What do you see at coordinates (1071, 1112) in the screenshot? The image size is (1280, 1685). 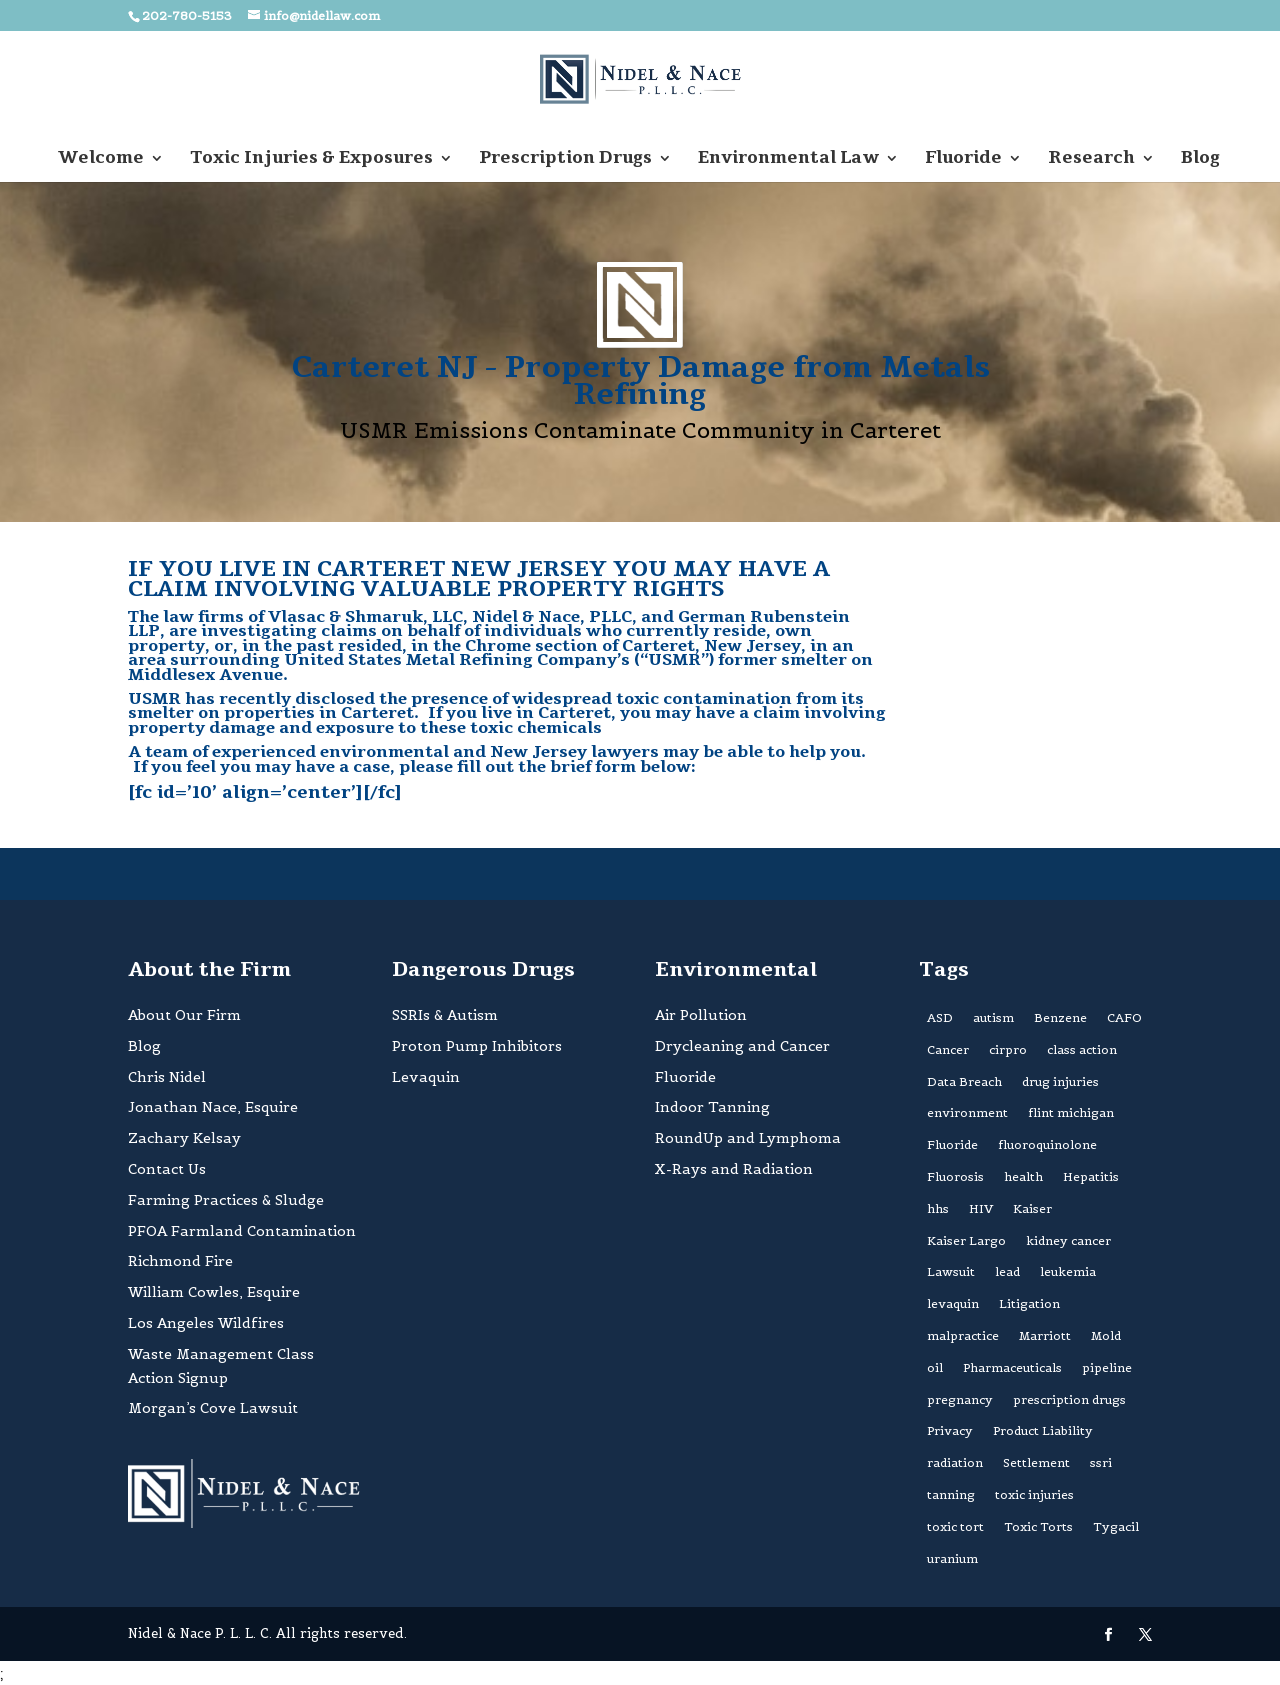 I see `flint michigan [flint michigan (1 item)]` at bounding box center [1071, 1112].